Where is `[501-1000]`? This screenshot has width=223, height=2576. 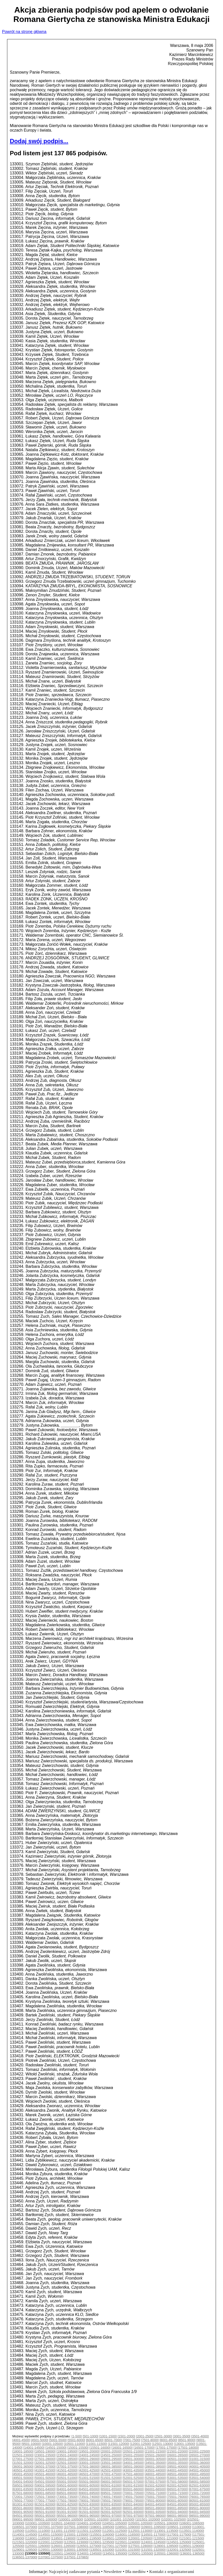 [501-1000] is located at coordinates (90, 2436).